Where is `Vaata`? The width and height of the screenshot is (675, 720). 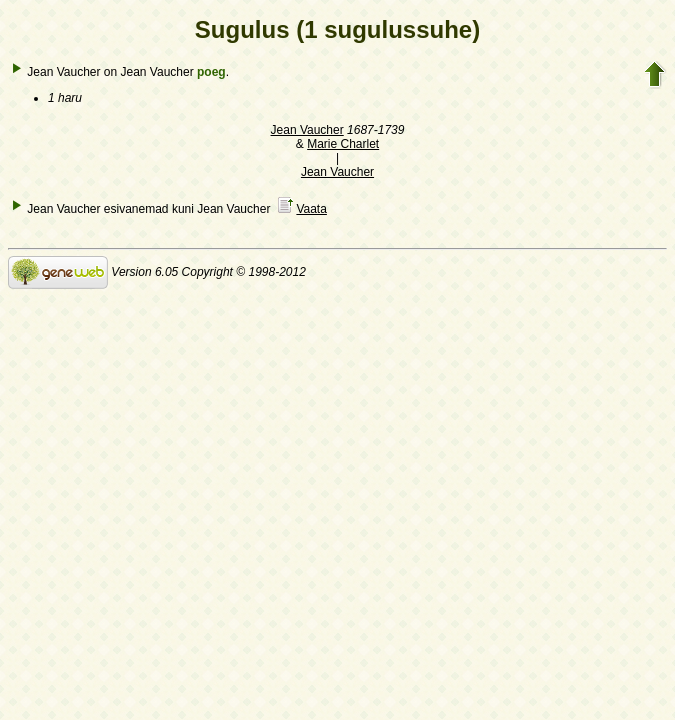 Vaata is located at coordinates (311, 209).